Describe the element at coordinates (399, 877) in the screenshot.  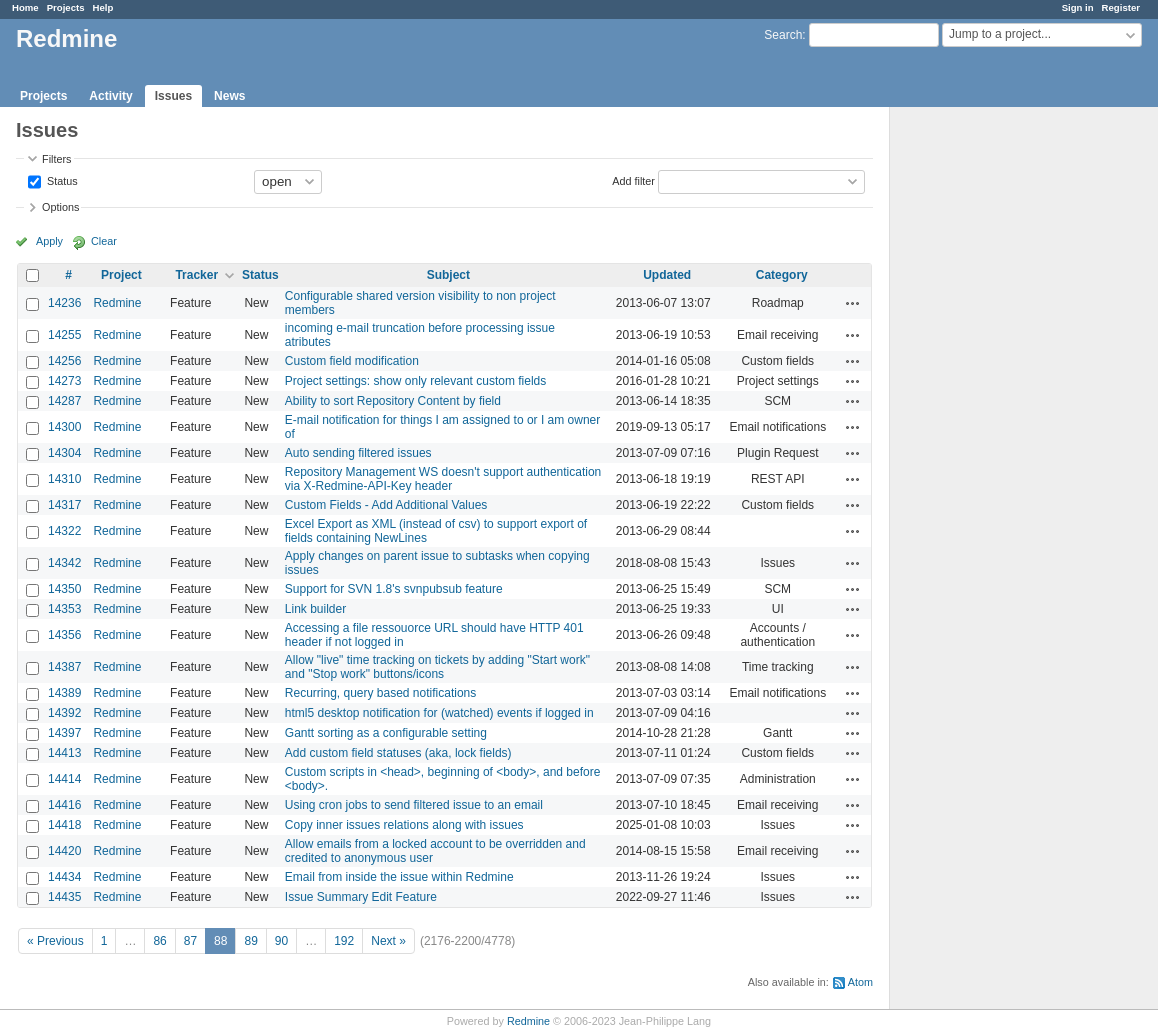
I see `Email from inside the issue within Redmine` at that location.